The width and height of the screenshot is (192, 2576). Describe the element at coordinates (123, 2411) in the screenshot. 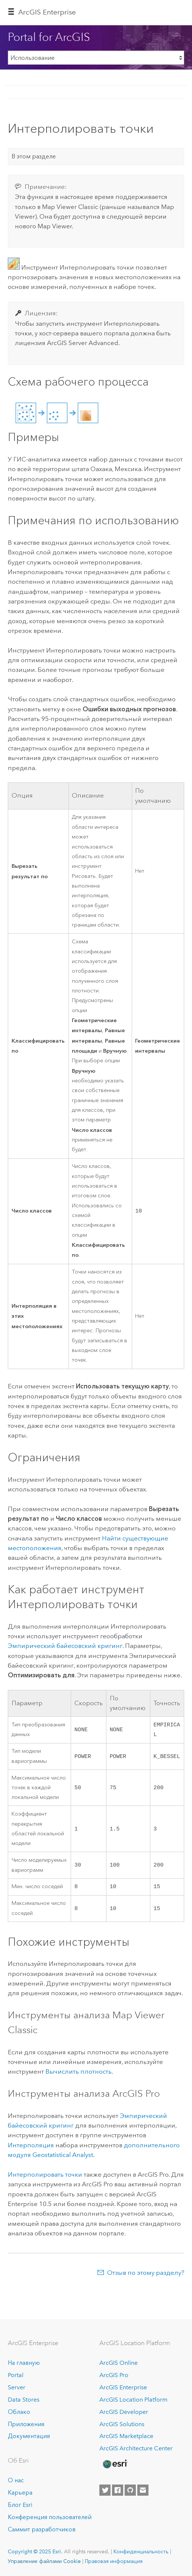

I see `ArcGIS Developer` at that location.